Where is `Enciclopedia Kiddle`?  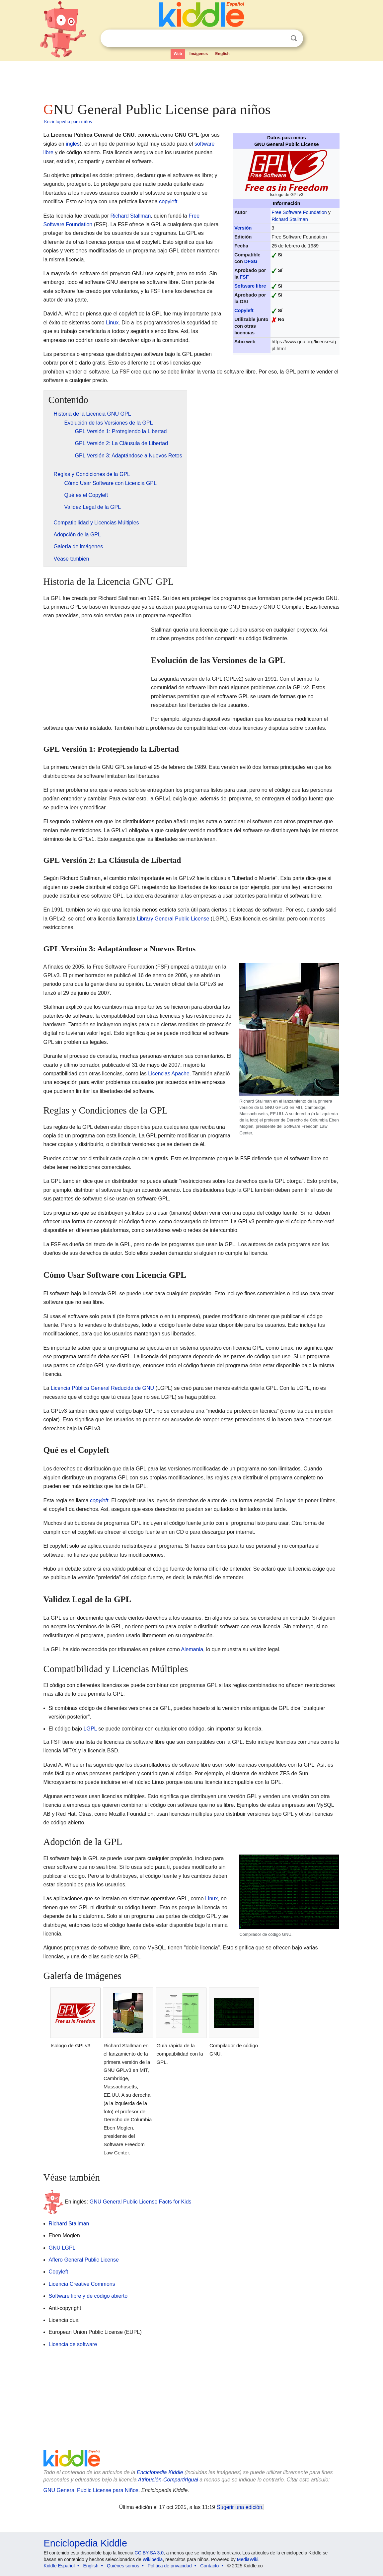 Enciclopedia Kiddle is located at coordinates (160, 2472).